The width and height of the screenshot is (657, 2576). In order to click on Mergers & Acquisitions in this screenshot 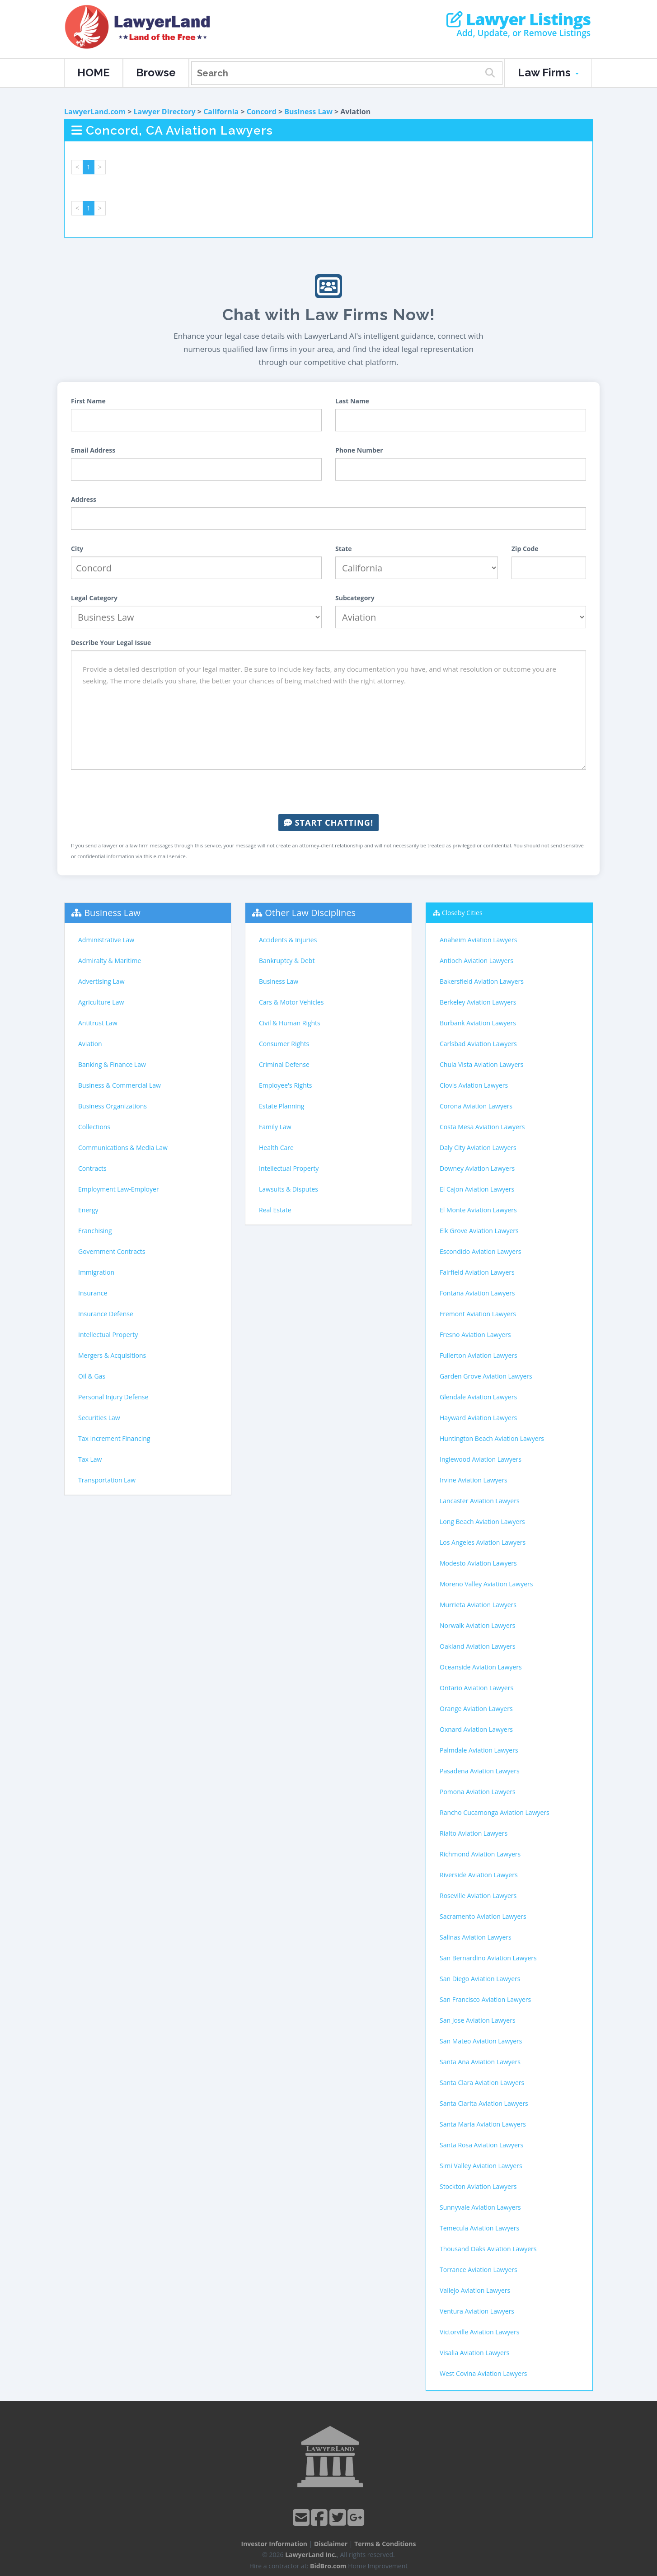, I will do `click(112, 1355)`.